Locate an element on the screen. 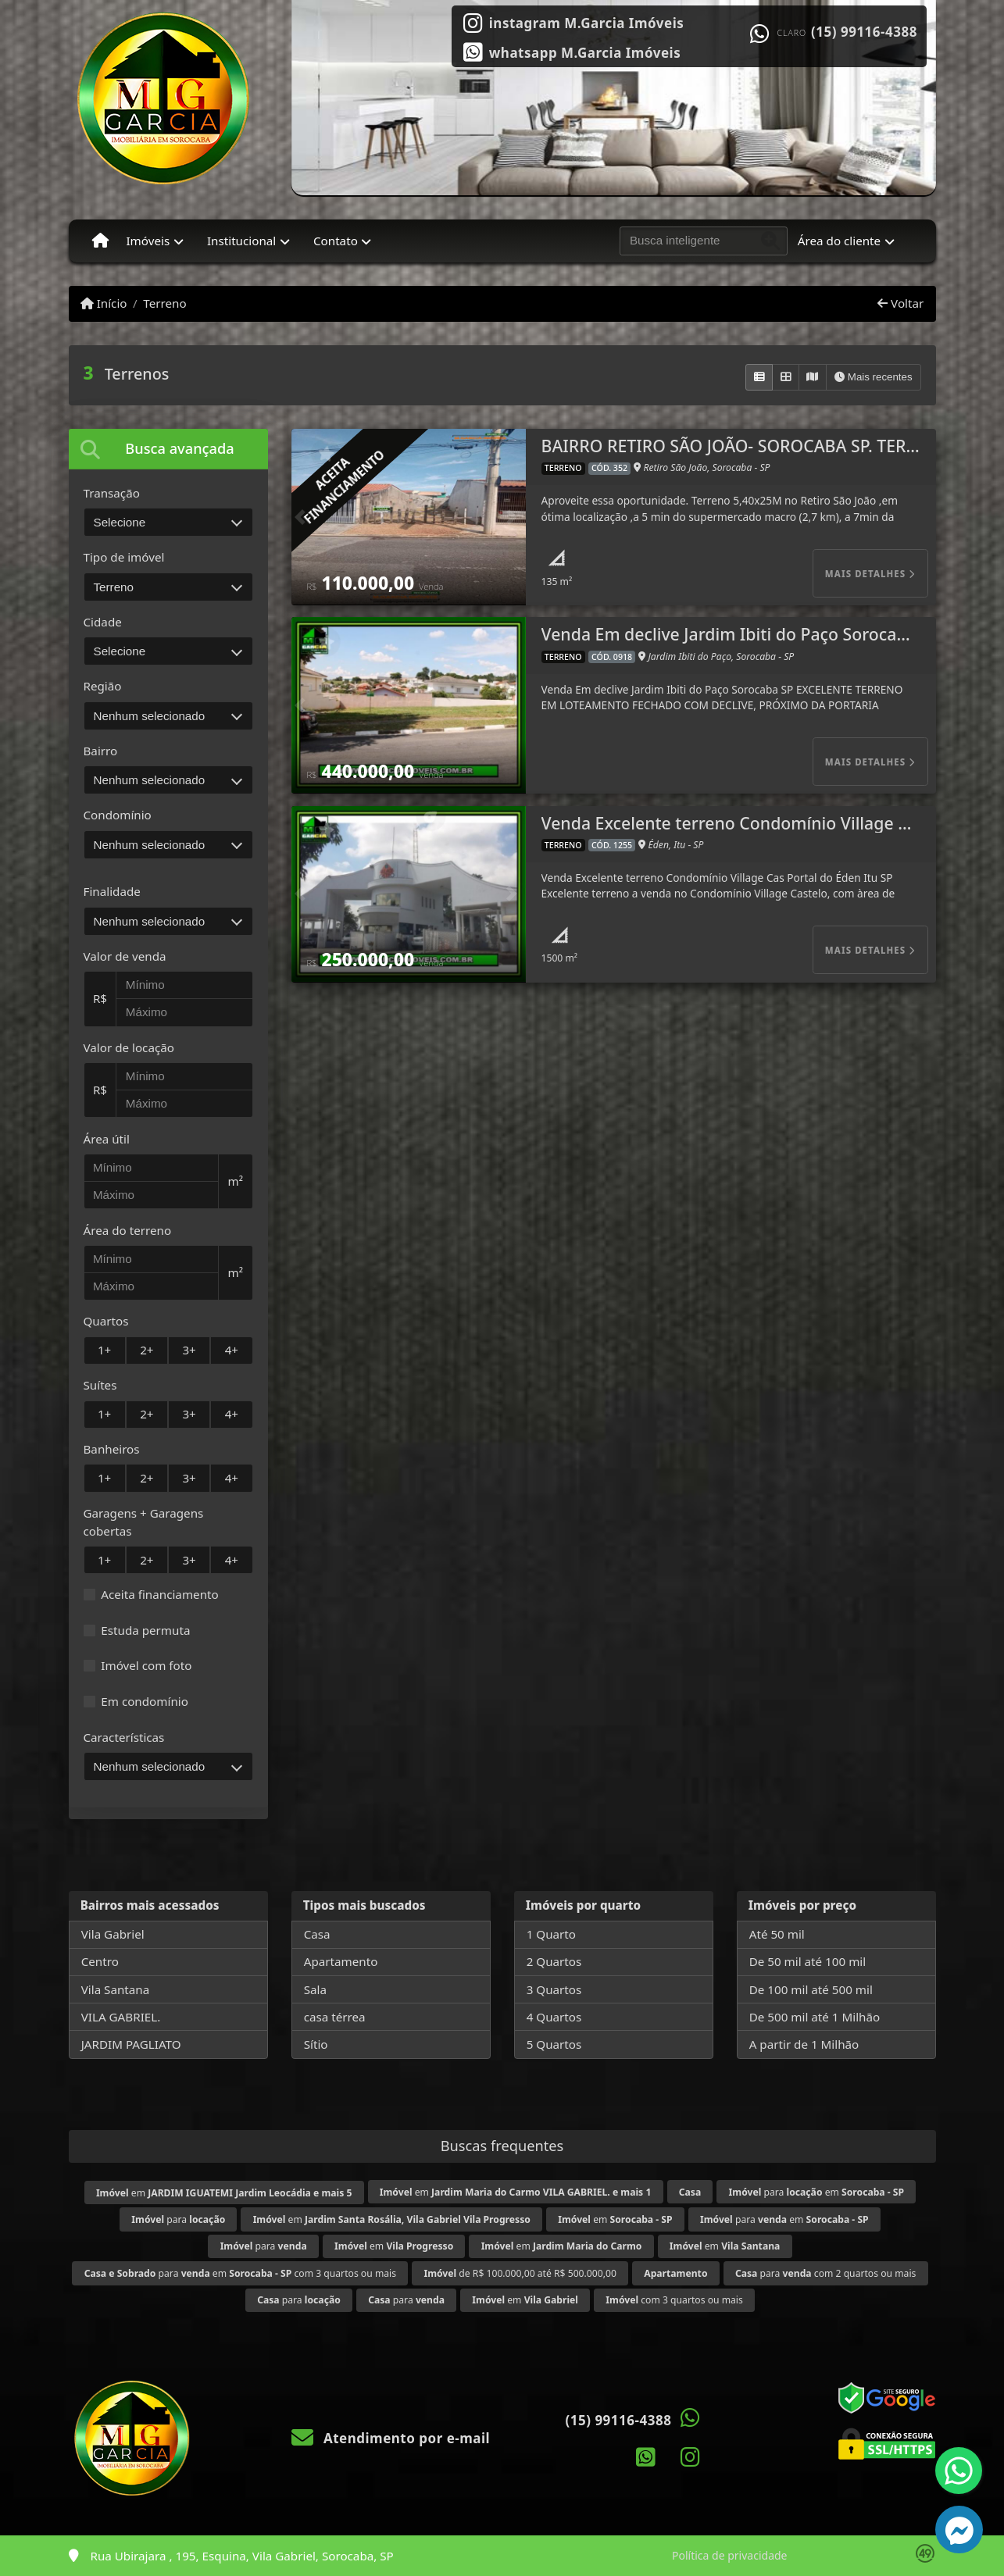 Image resolution: width=1004 pixels, height=2576 pixels. 2+ is located at coordinates (146, 1350).